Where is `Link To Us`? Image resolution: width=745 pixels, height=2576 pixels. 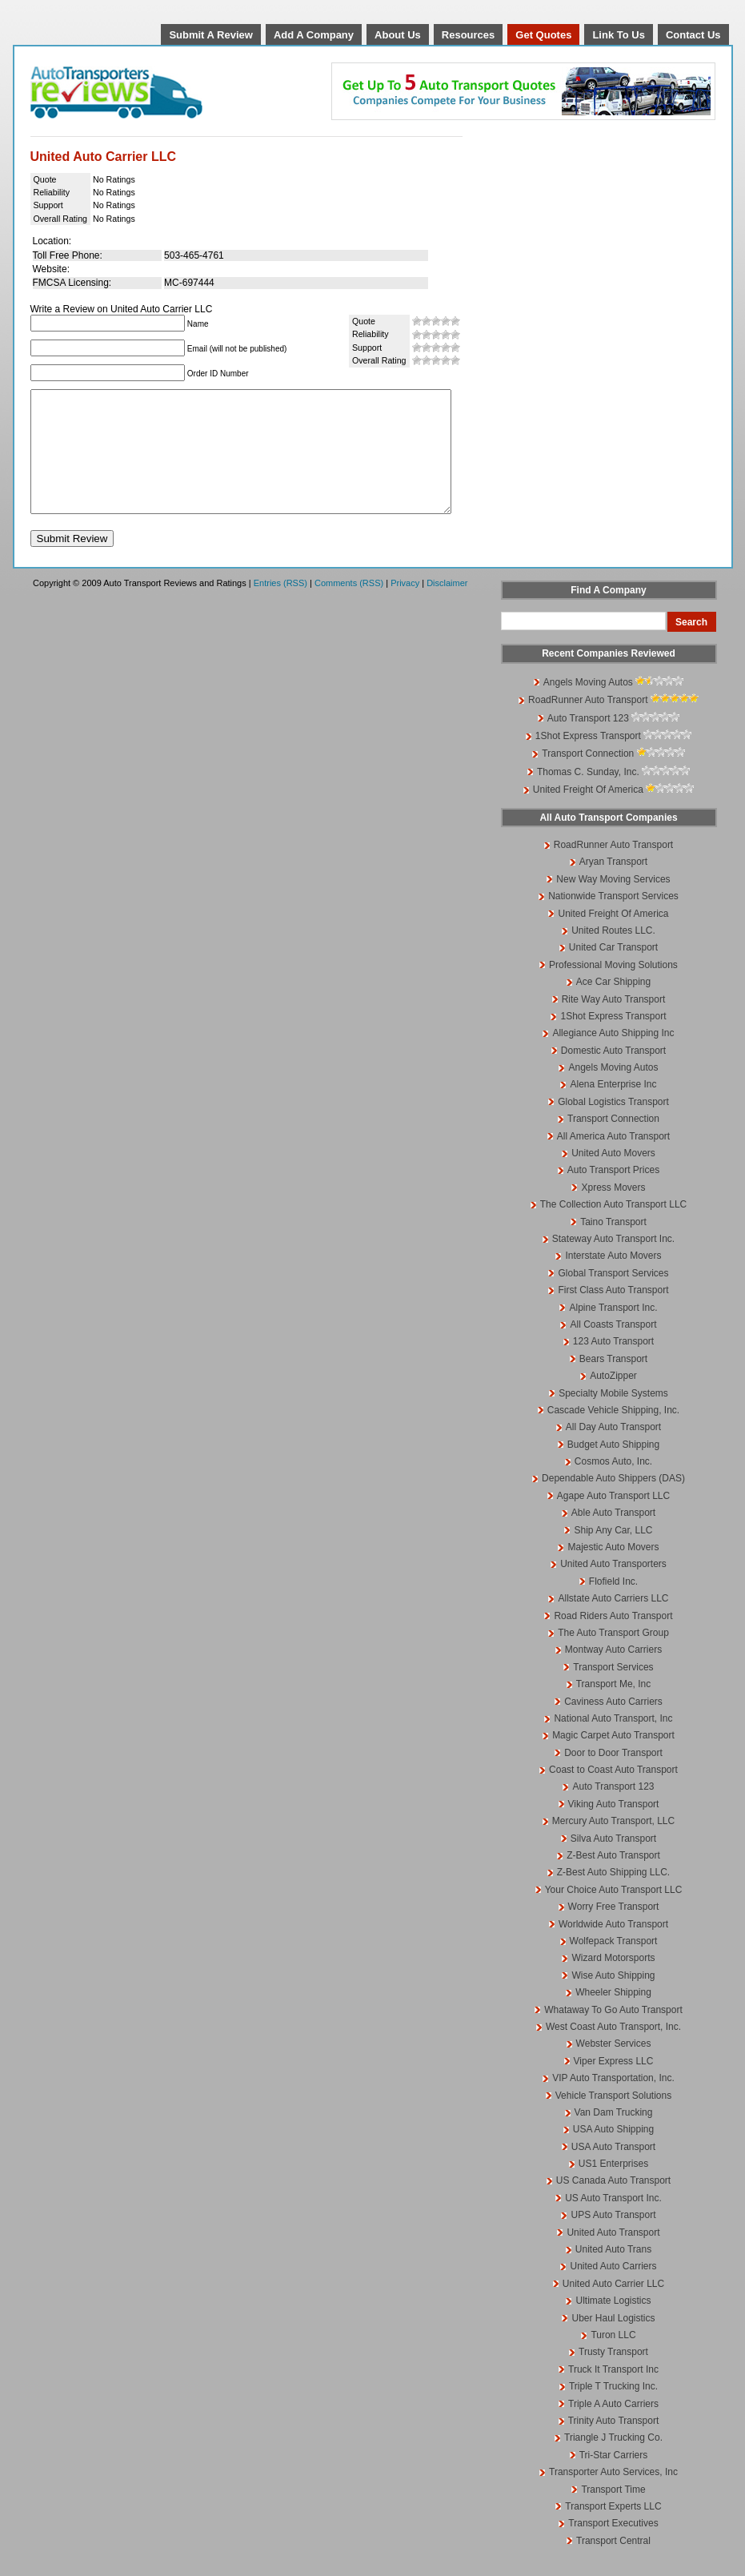 Link To Us is located at coordinates (618, 35).